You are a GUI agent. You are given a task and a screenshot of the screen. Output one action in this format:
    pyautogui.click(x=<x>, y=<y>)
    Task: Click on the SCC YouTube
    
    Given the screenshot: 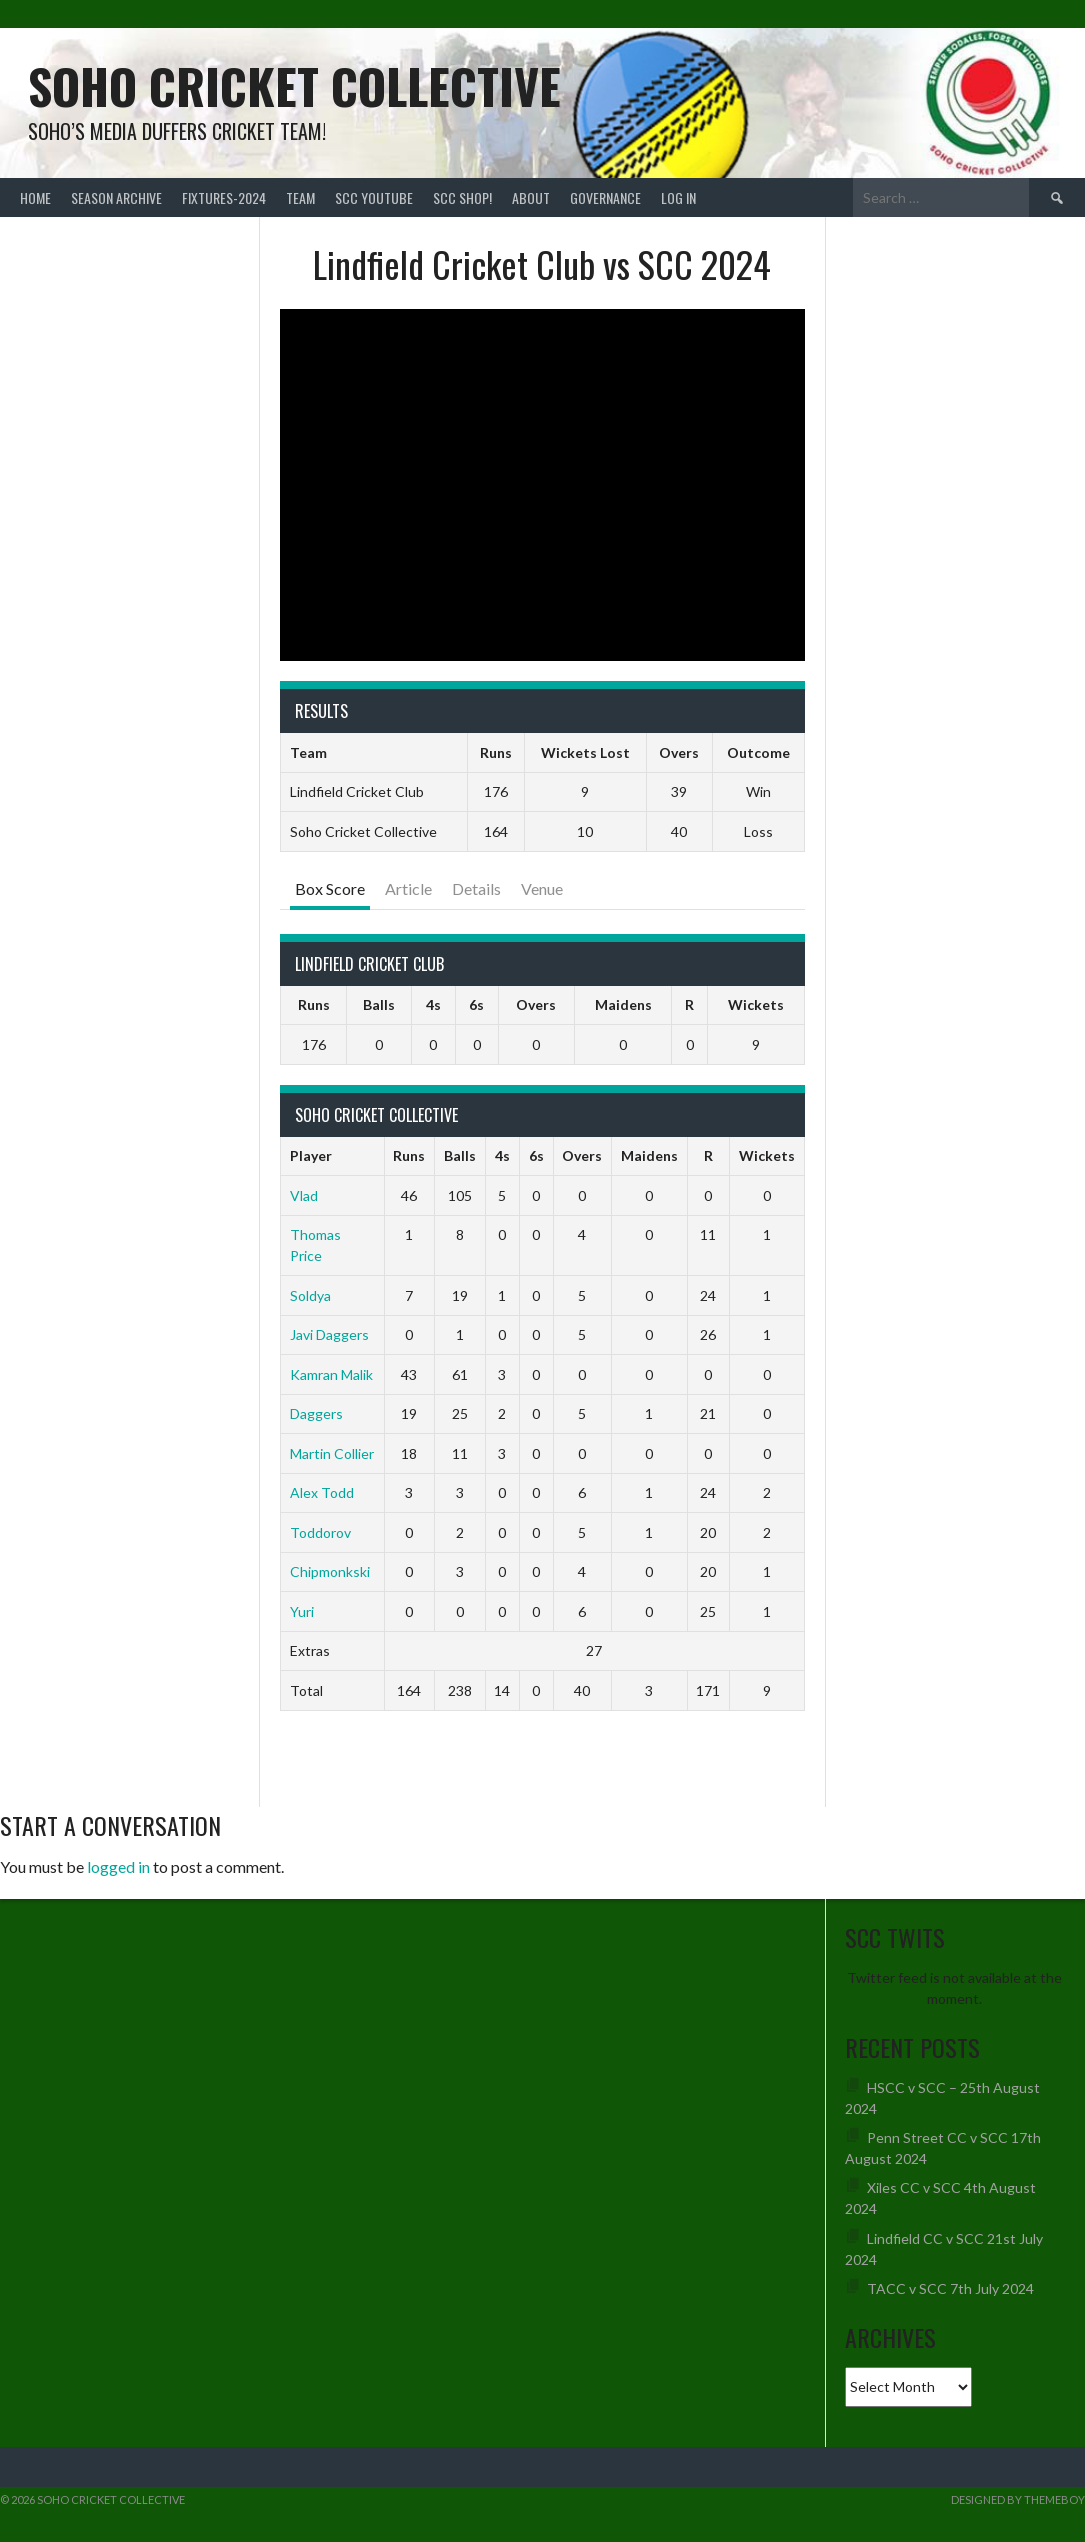 What is the action you would take?
    pyautogui.click(x=374, y=197)
    